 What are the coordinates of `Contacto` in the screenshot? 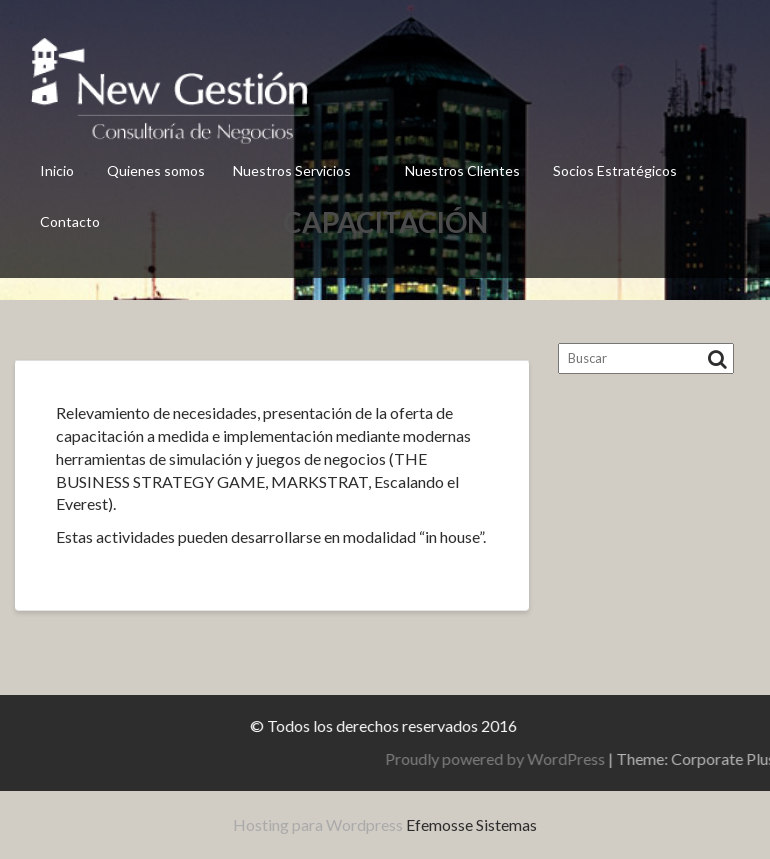 It's located at (70, 221).